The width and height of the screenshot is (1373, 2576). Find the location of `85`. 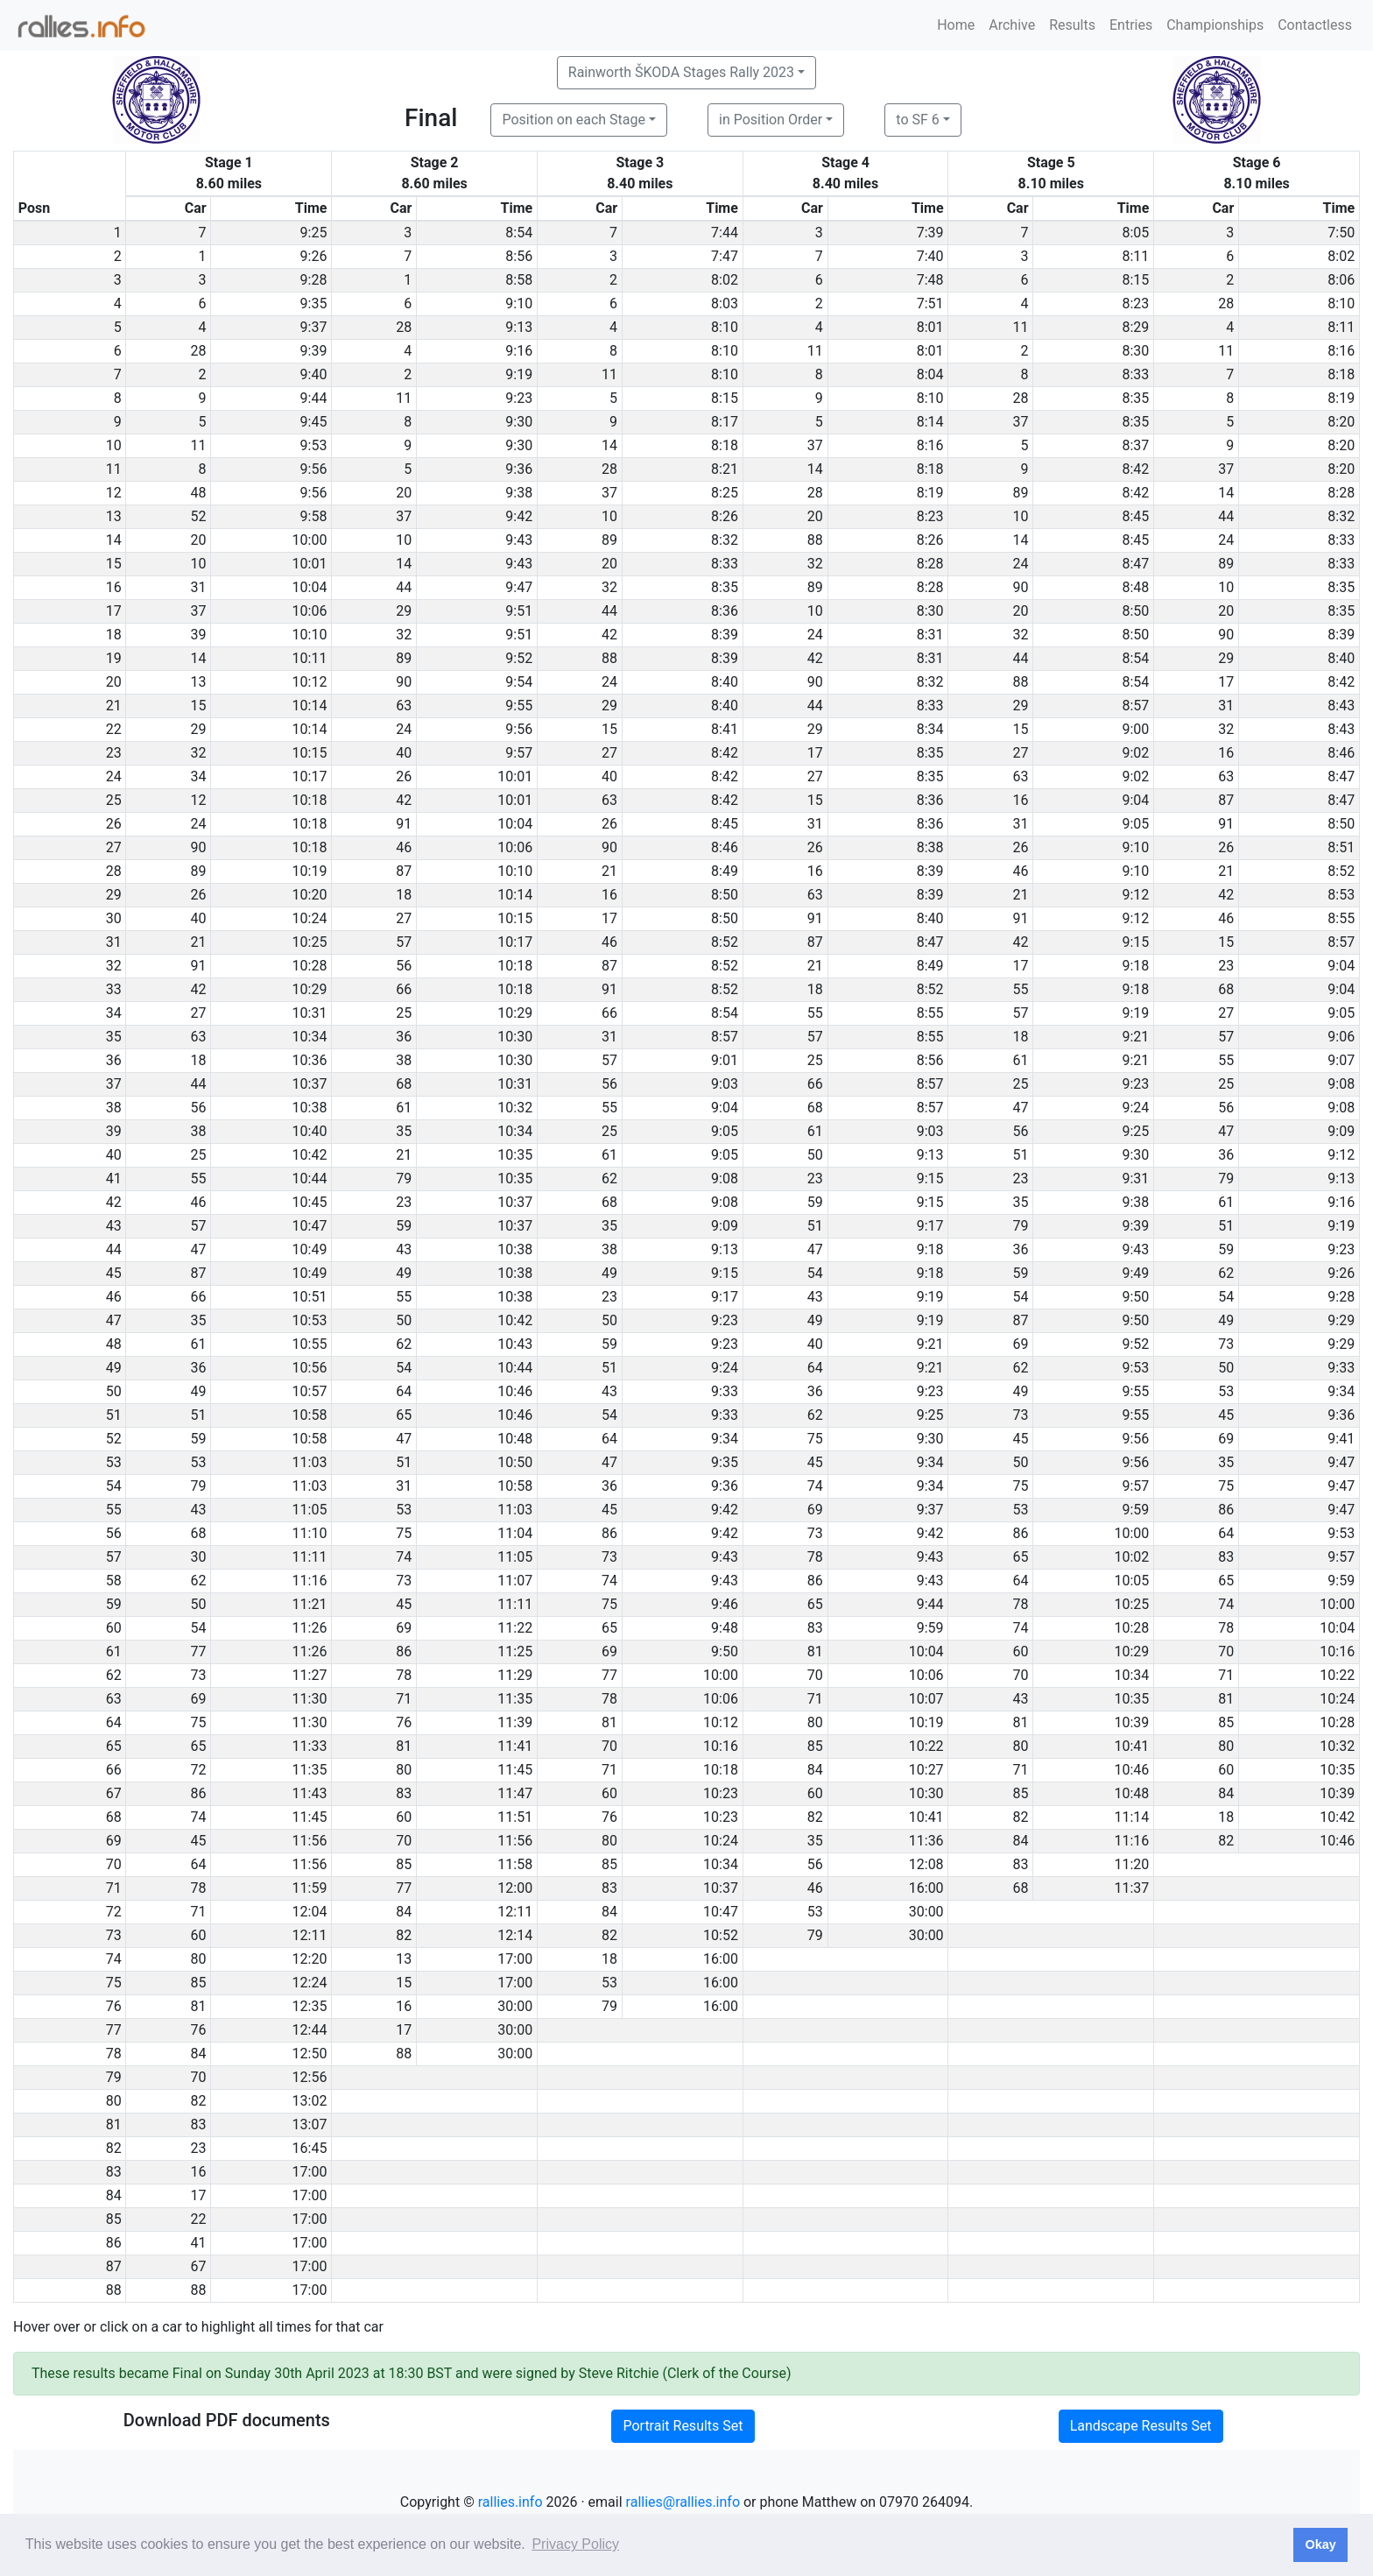

85 is located at coordinates (1226, 1722).